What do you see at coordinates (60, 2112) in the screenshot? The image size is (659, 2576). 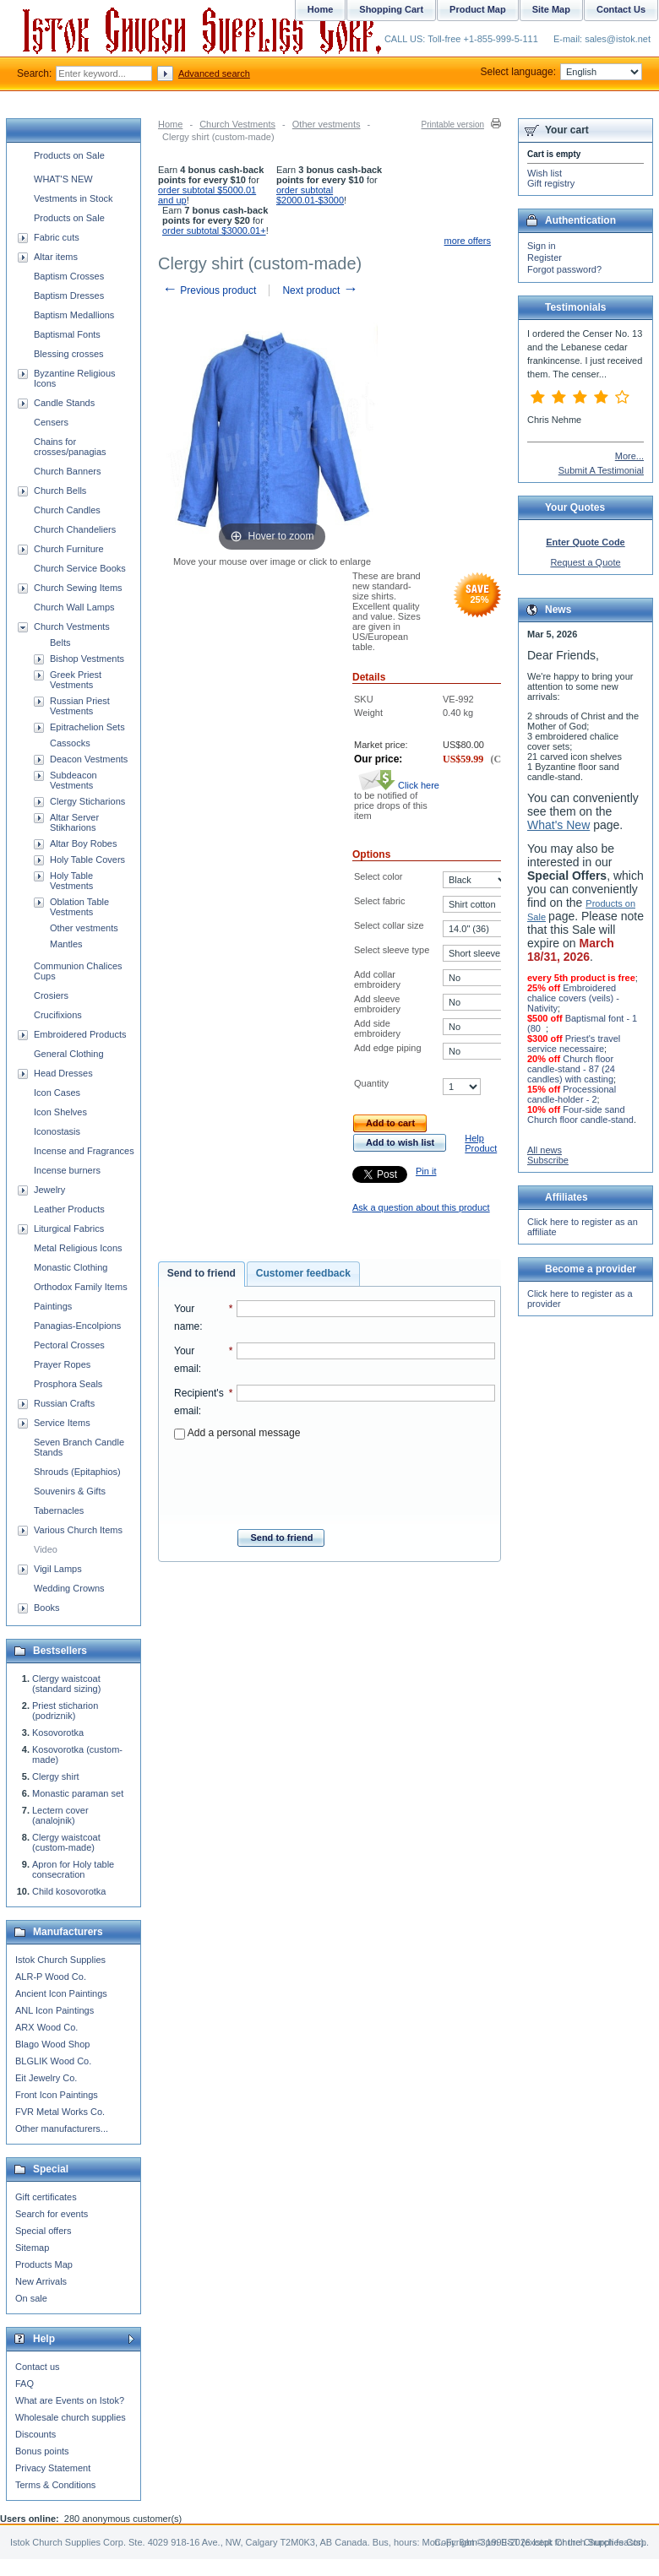 I see `FVR Metal Works Co.` at bounding box center [60, 2112].